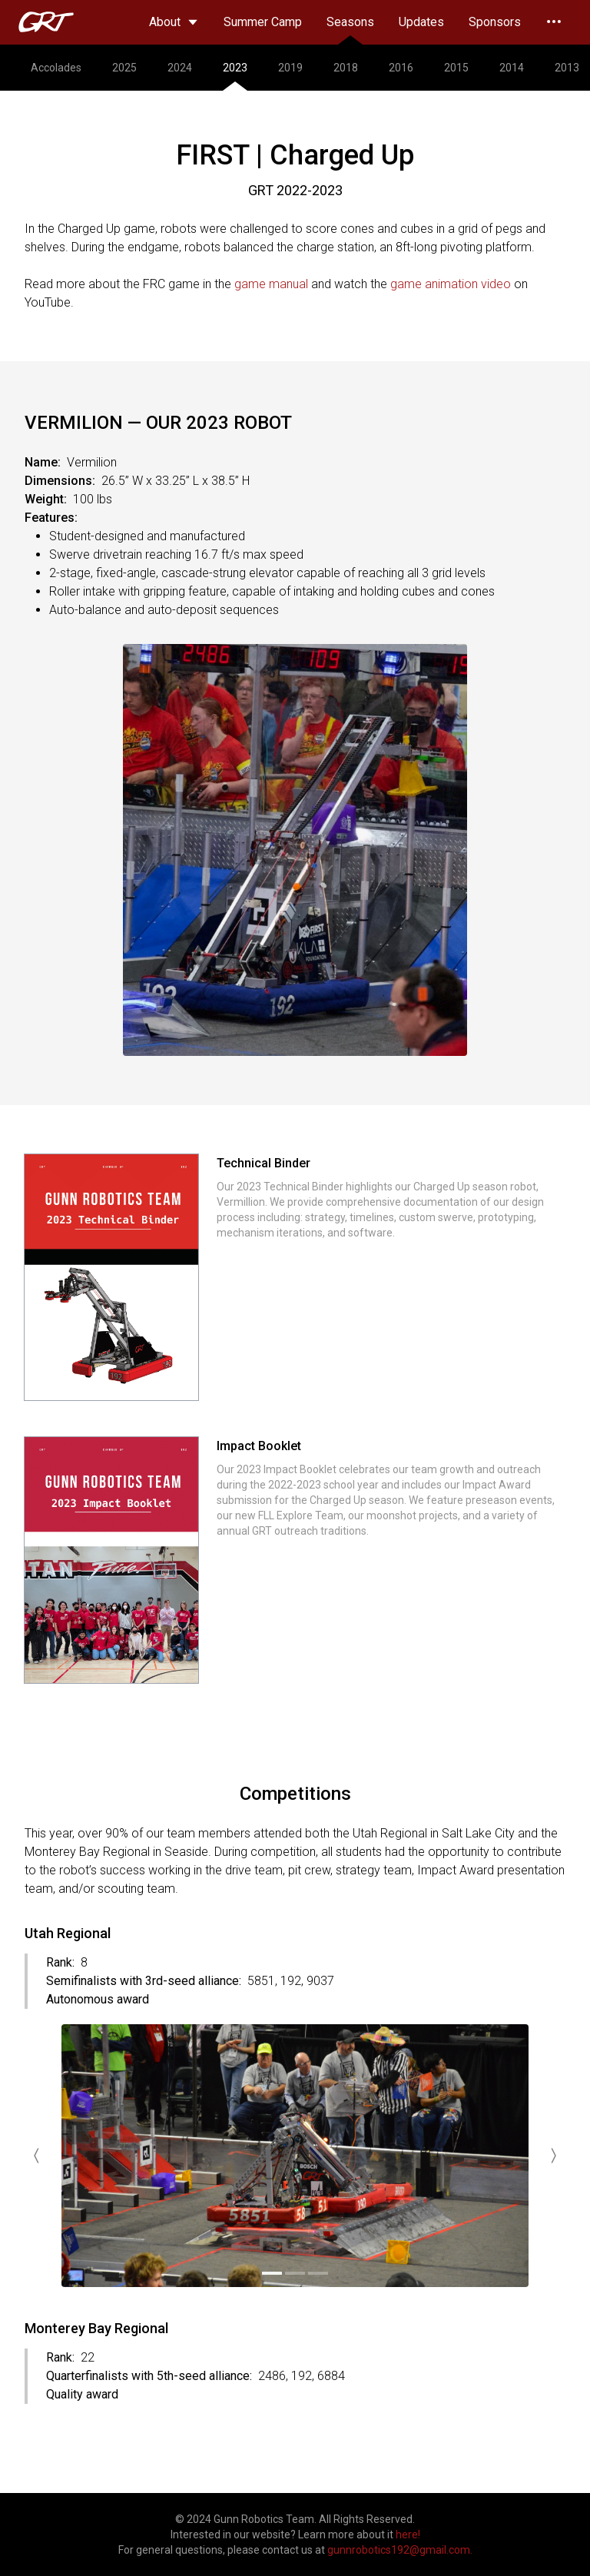 The width and height of the screenshot is (590, 2576). I want to click on About, so click(174, 22).